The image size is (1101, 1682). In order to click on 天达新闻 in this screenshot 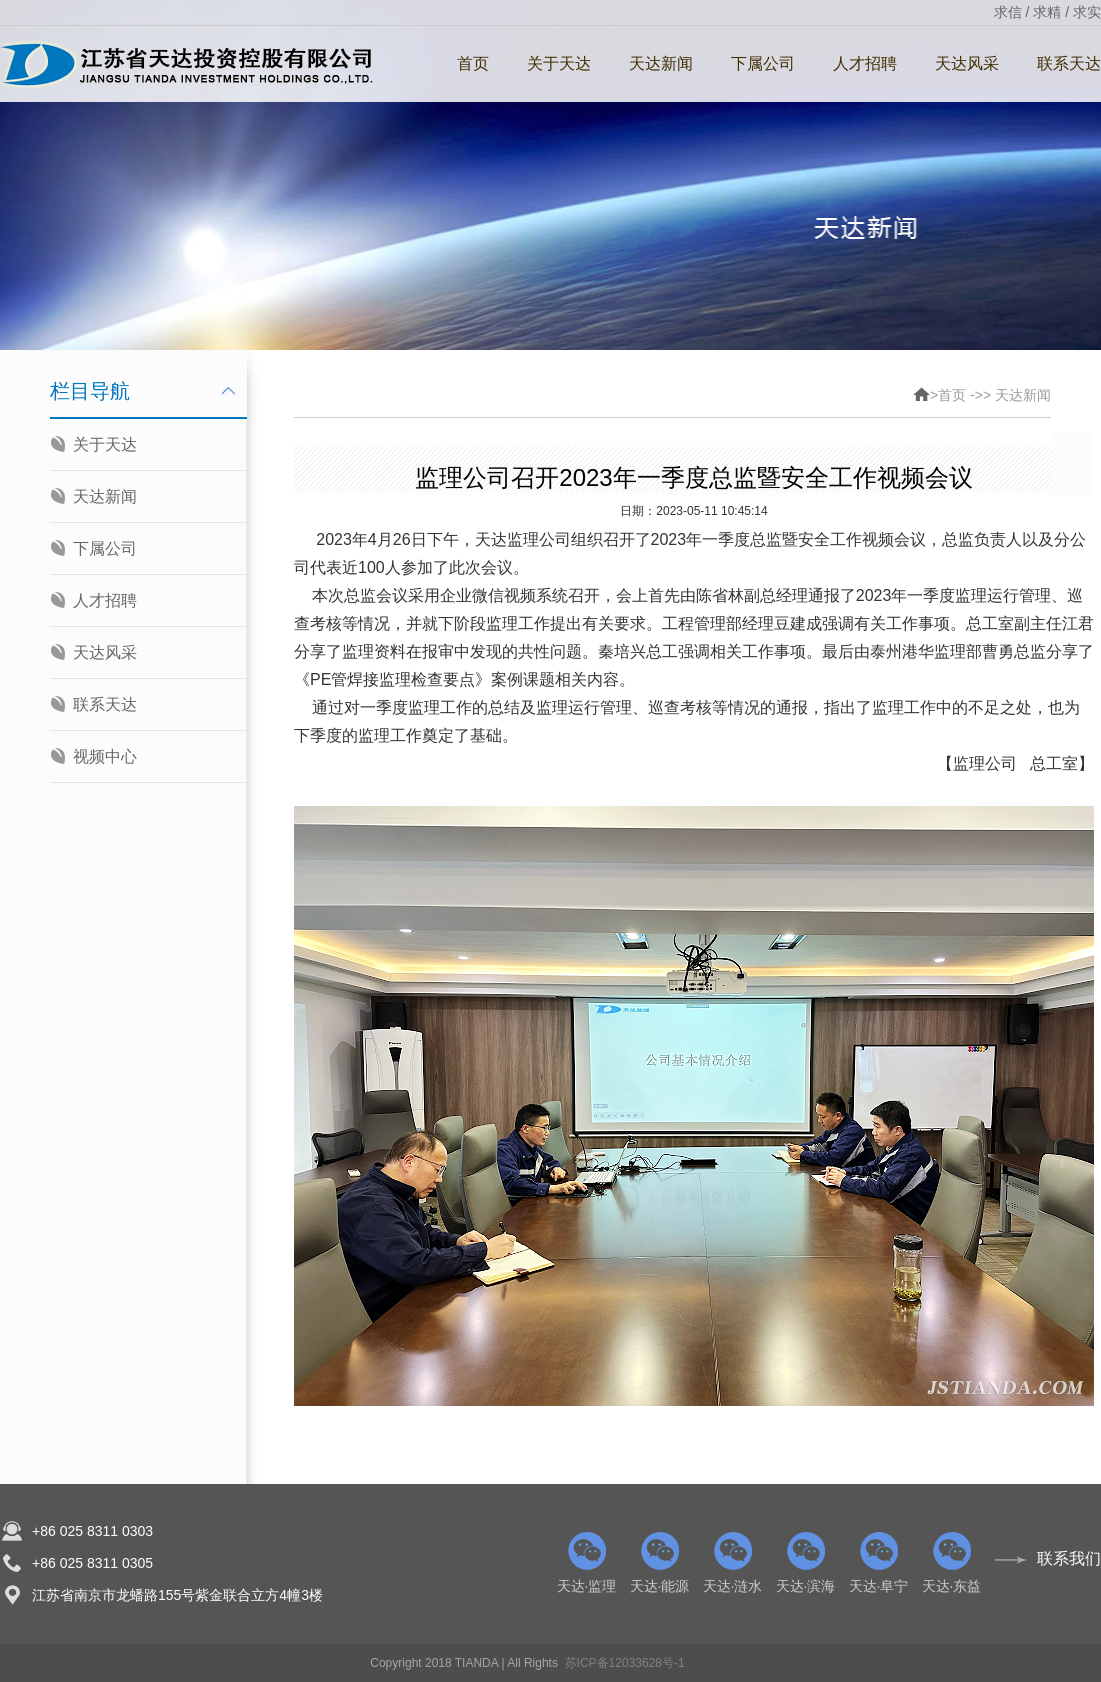, I will do `click(661, 63)`.